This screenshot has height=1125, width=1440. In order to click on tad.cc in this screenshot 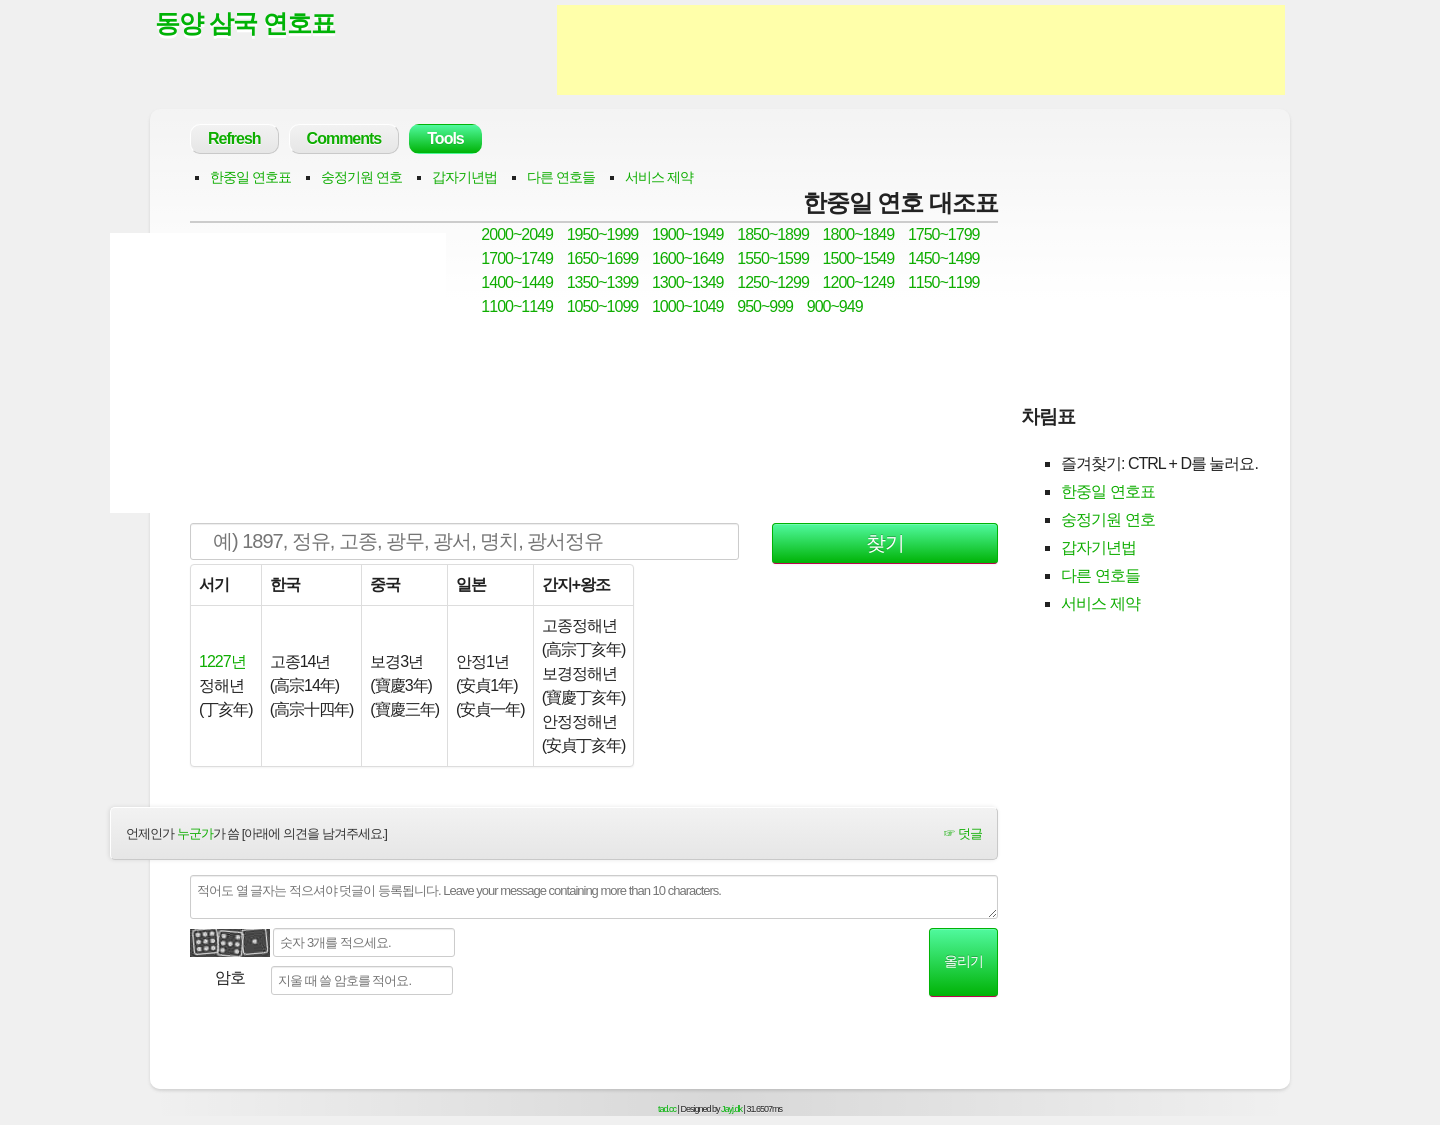, I will do `click(667, 1109)`.